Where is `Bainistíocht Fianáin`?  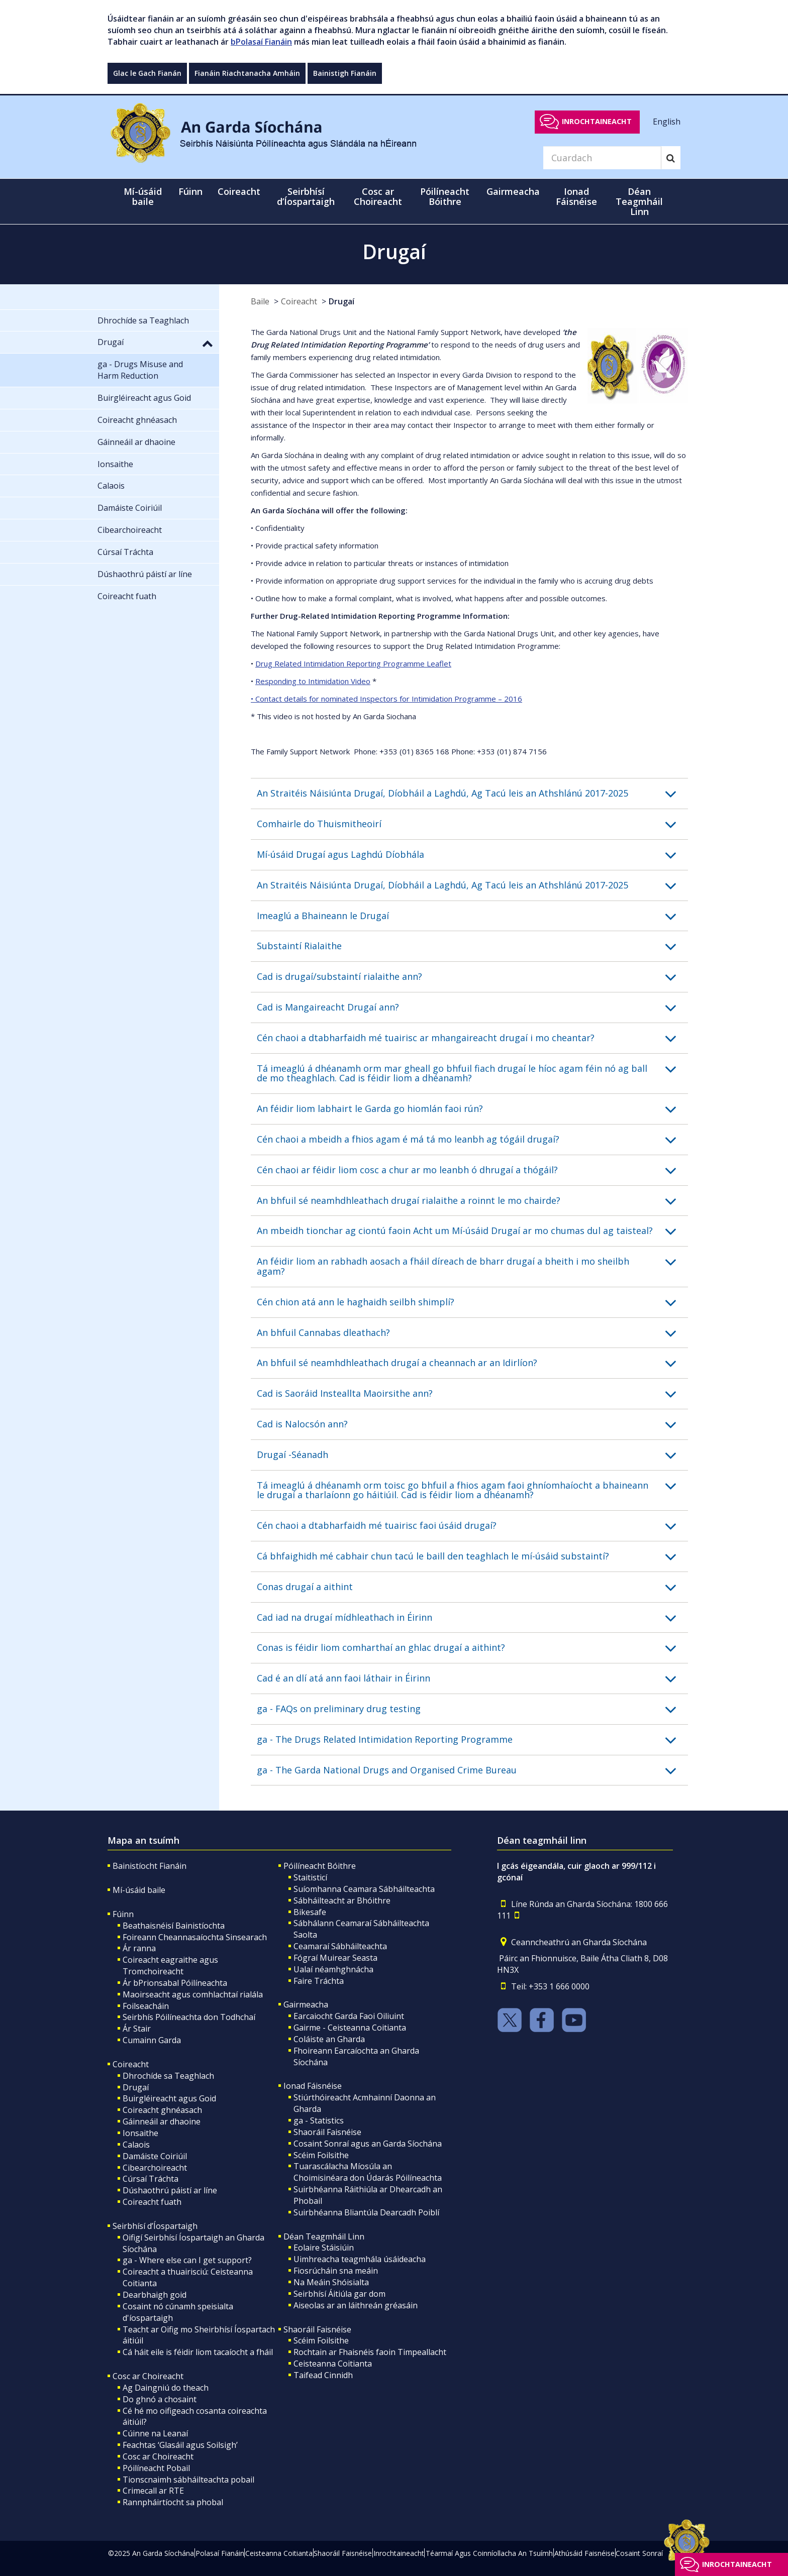
Bainistíocht Fianáin is located at coordinates (149, 1865).